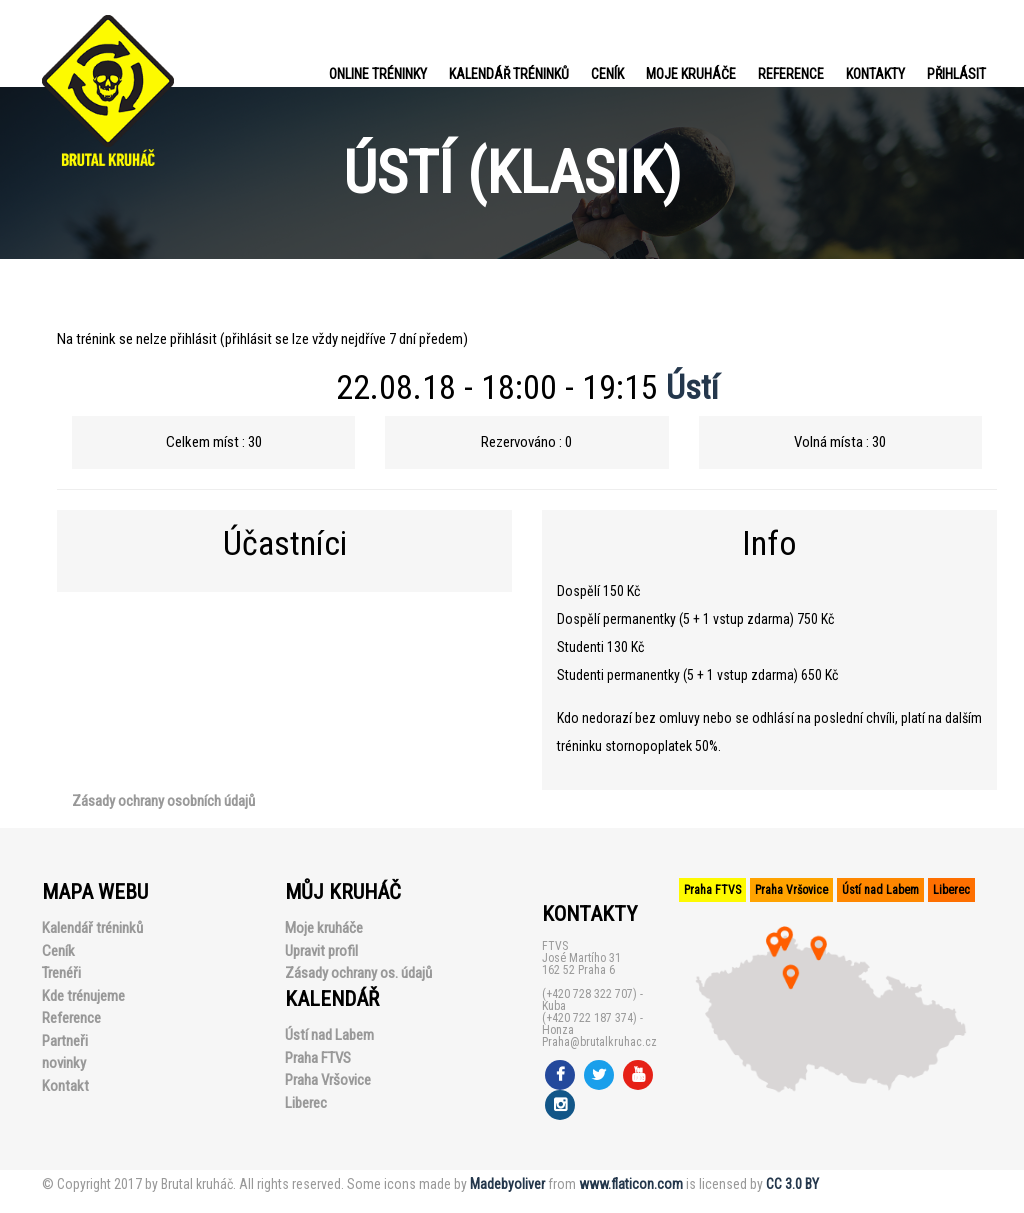 The width and height of the screenshot is (1024, 1213). Describe the element at coordinates (358, 973) in the screenshot. I see `Zásady ochrany os. údajů` at that location.